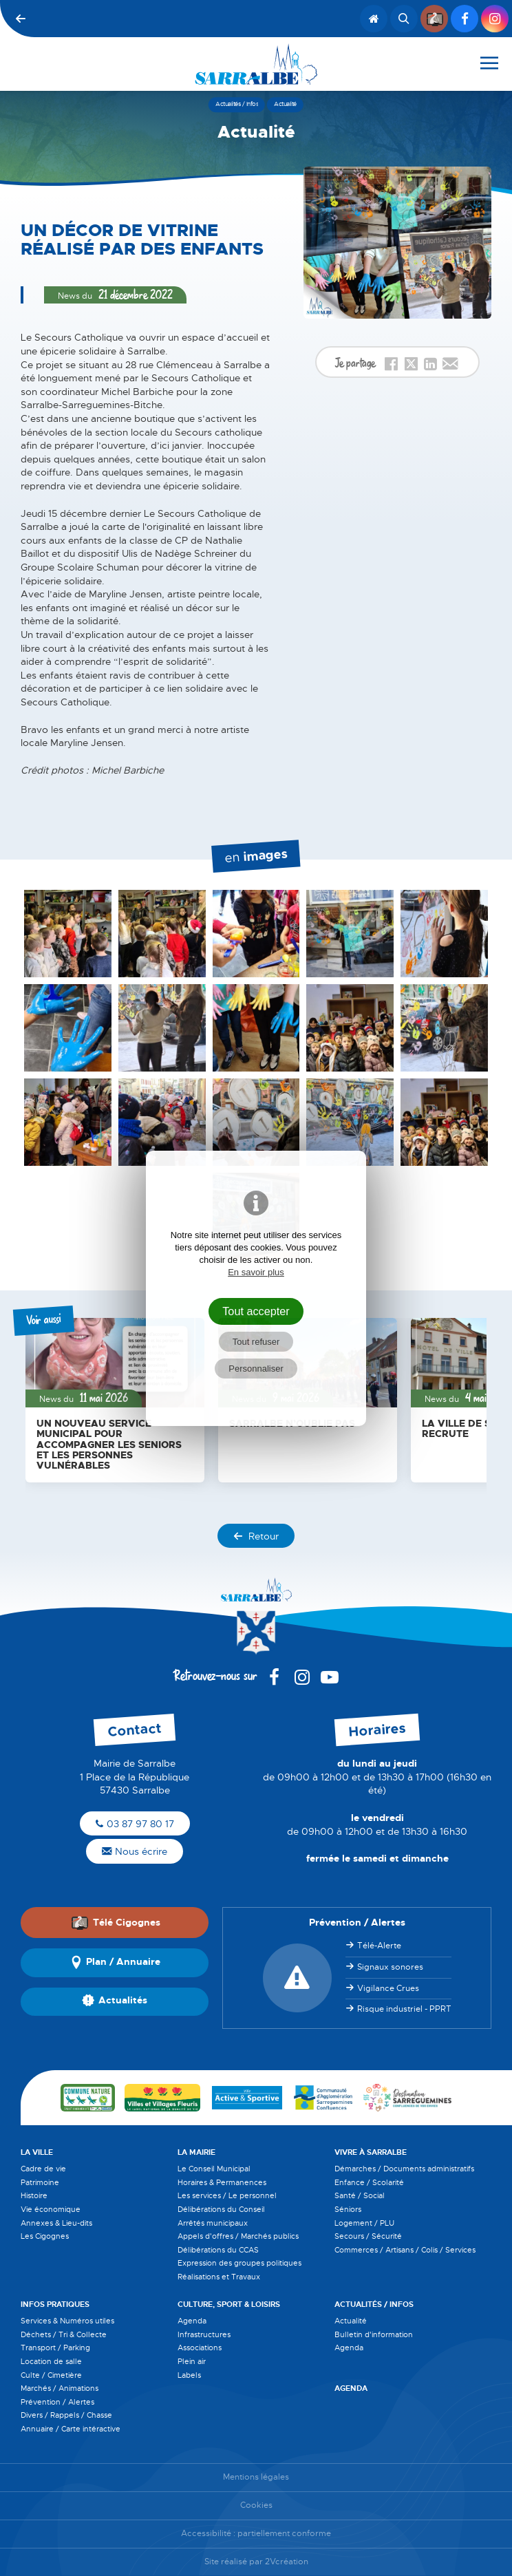 The height and width of the screenshot is (2576, 512). I want to click on Télé-Alerte, so click(379, 1945).